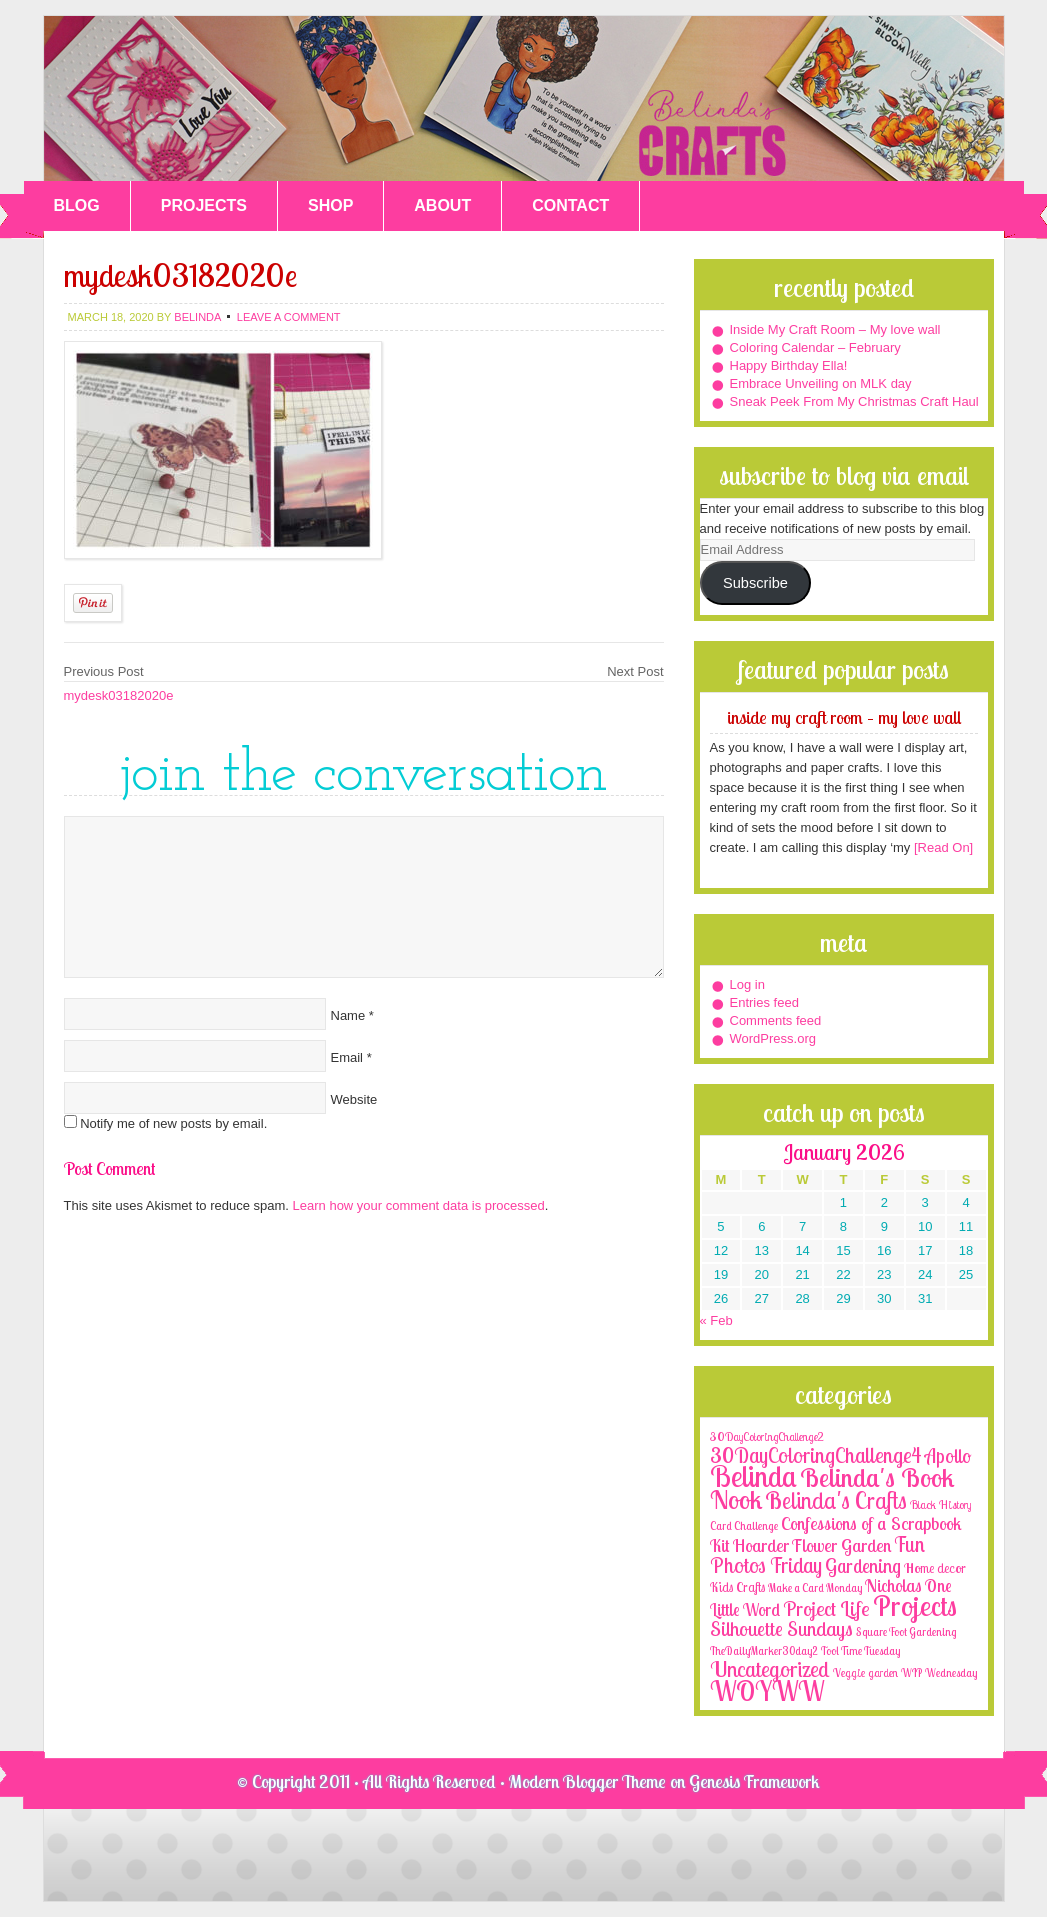  I want to click on Entries feed, so click(764, 1002).